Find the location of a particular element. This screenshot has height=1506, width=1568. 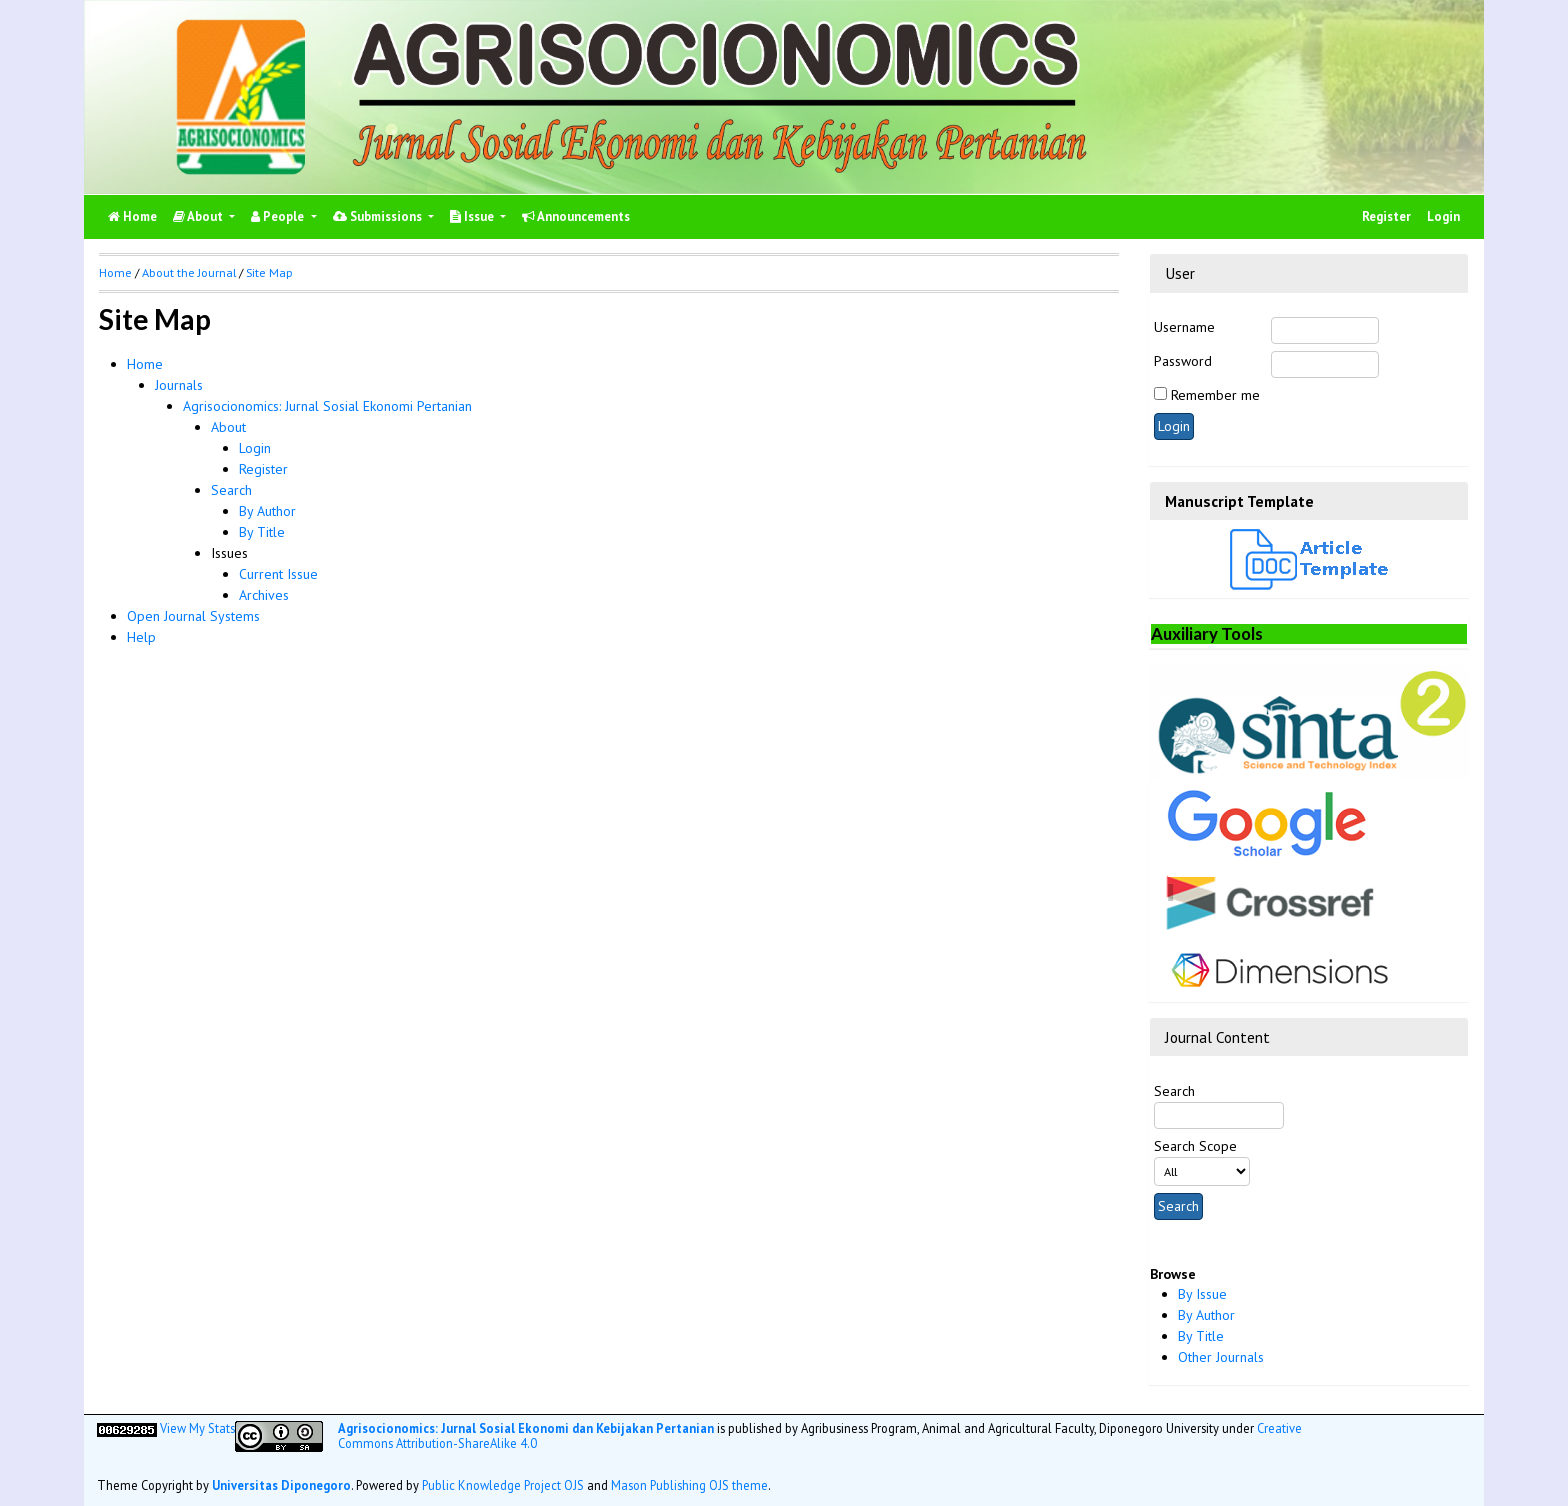

Search is located at coordinates (231, 490).